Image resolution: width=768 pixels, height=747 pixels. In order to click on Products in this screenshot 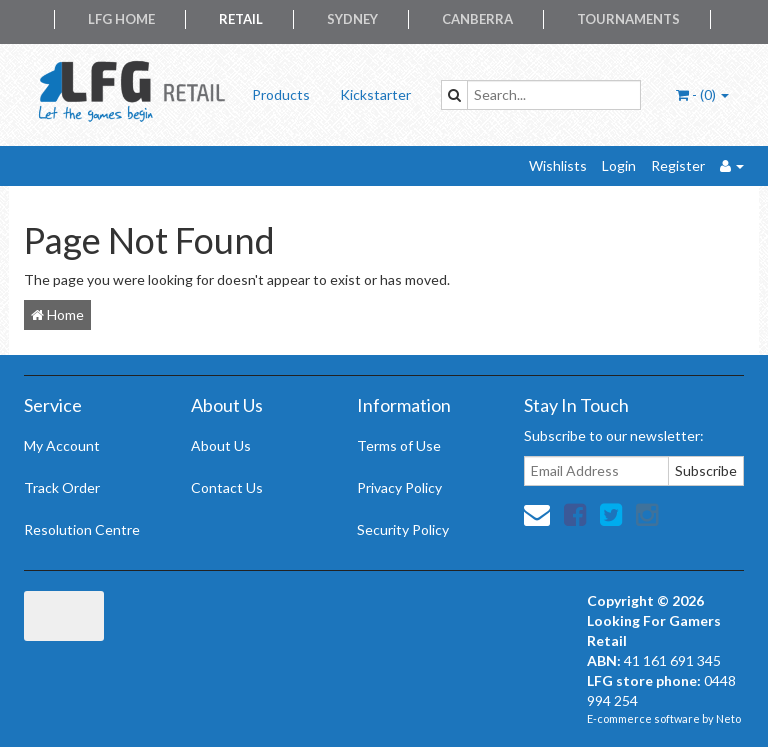, I will do `click(281, 94)`.